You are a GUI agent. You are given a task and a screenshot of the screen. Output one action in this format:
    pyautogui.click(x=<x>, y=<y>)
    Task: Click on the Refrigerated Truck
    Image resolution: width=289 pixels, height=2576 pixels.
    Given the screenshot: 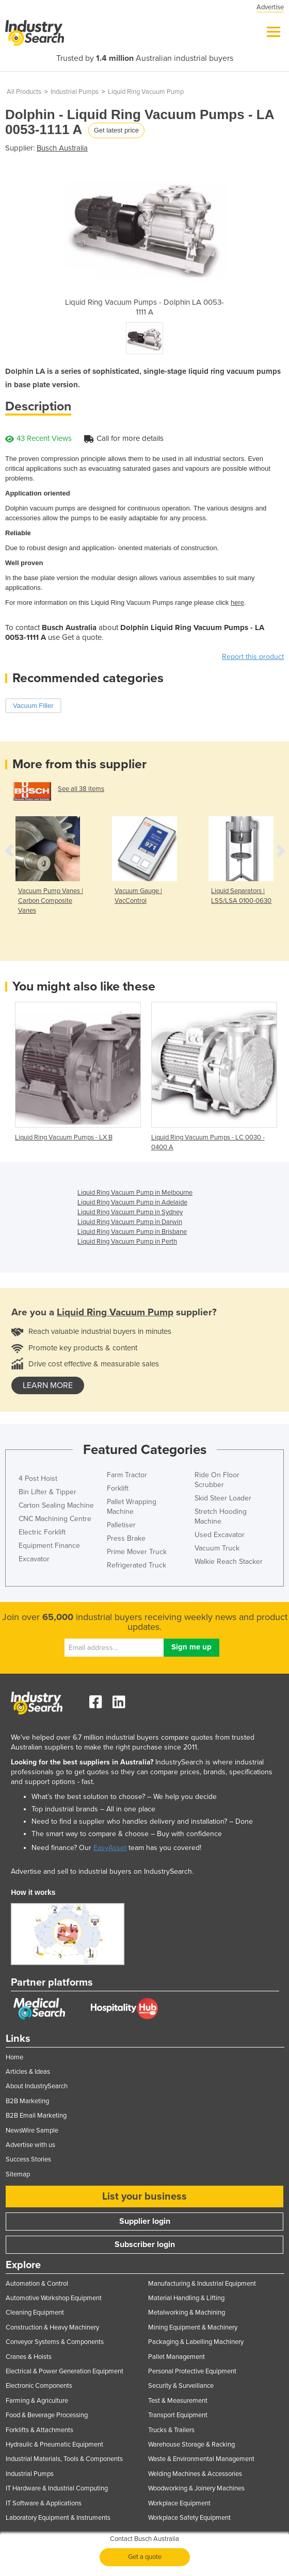 What is the action you would take?
    pyautogui.click(x=136, y=1565)
    